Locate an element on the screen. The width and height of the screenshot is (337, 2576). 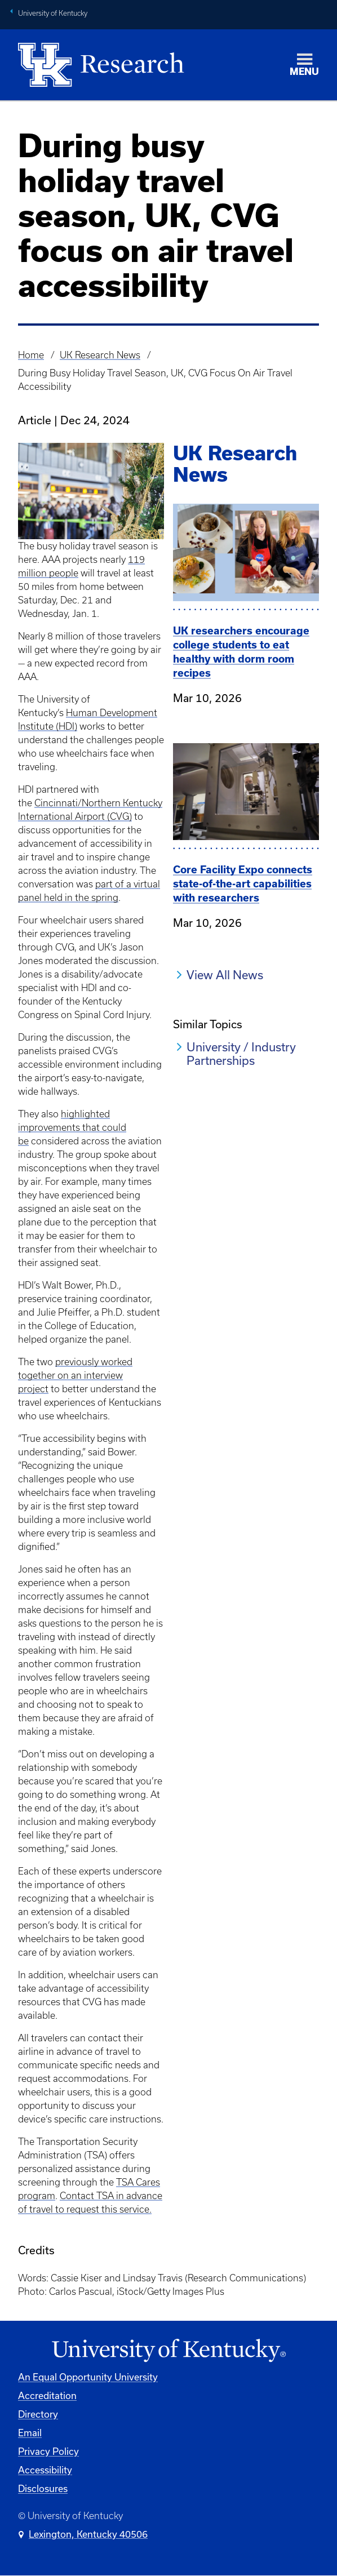
University of Kentucky is located at coordinates (52, 13).